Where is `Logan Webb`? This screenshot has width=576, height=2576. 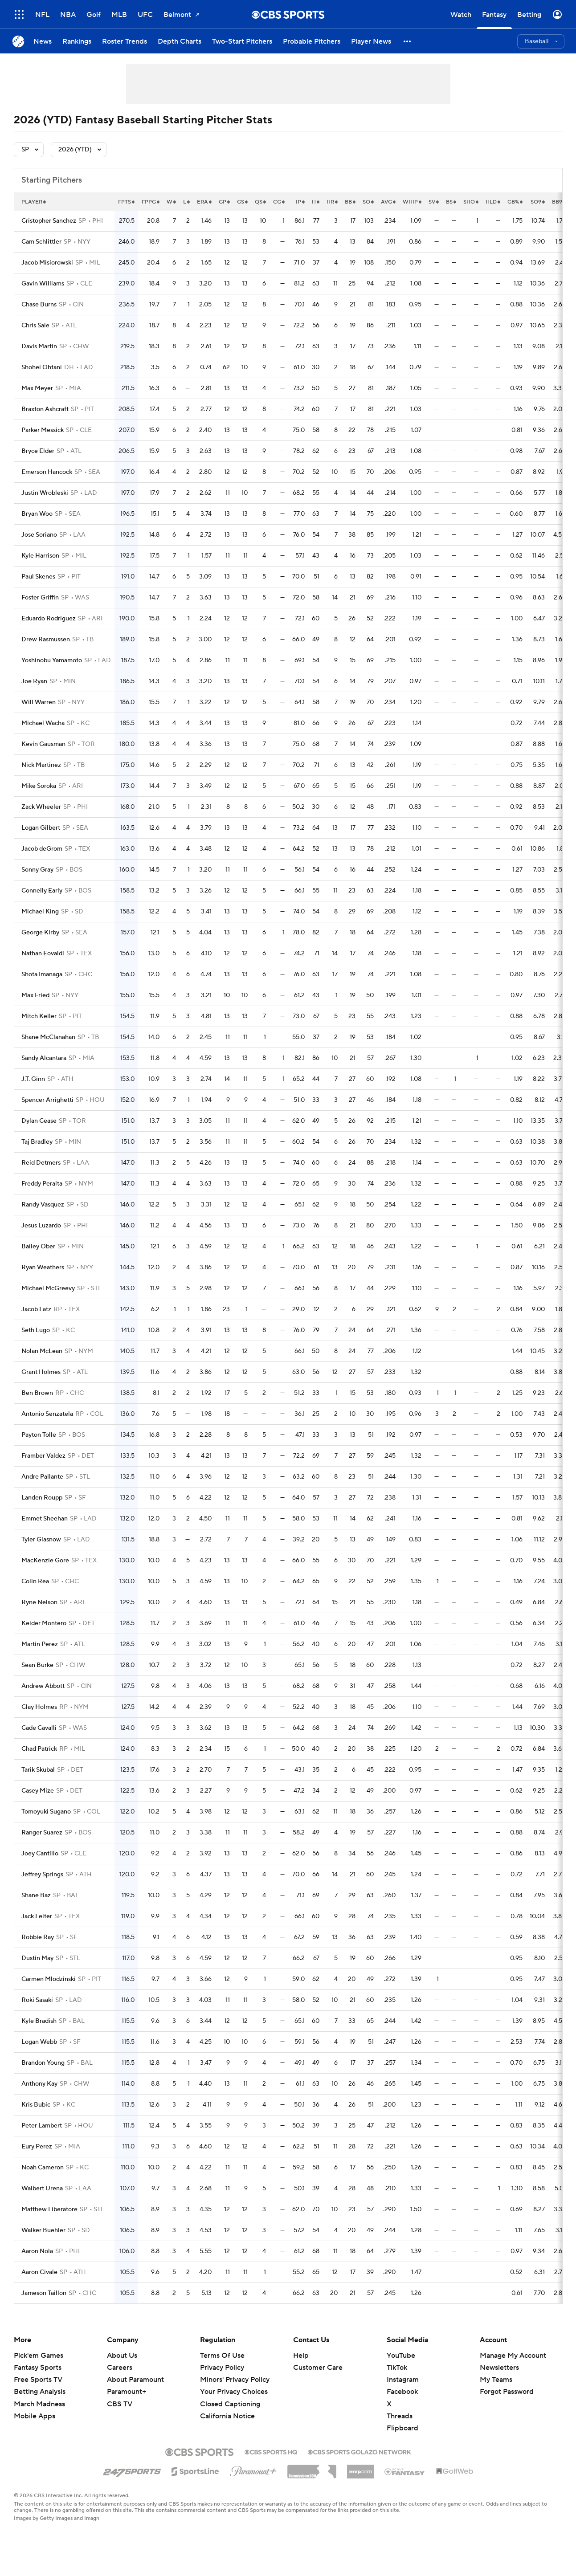 Logan Webb is located at coordinates (39, 2042).